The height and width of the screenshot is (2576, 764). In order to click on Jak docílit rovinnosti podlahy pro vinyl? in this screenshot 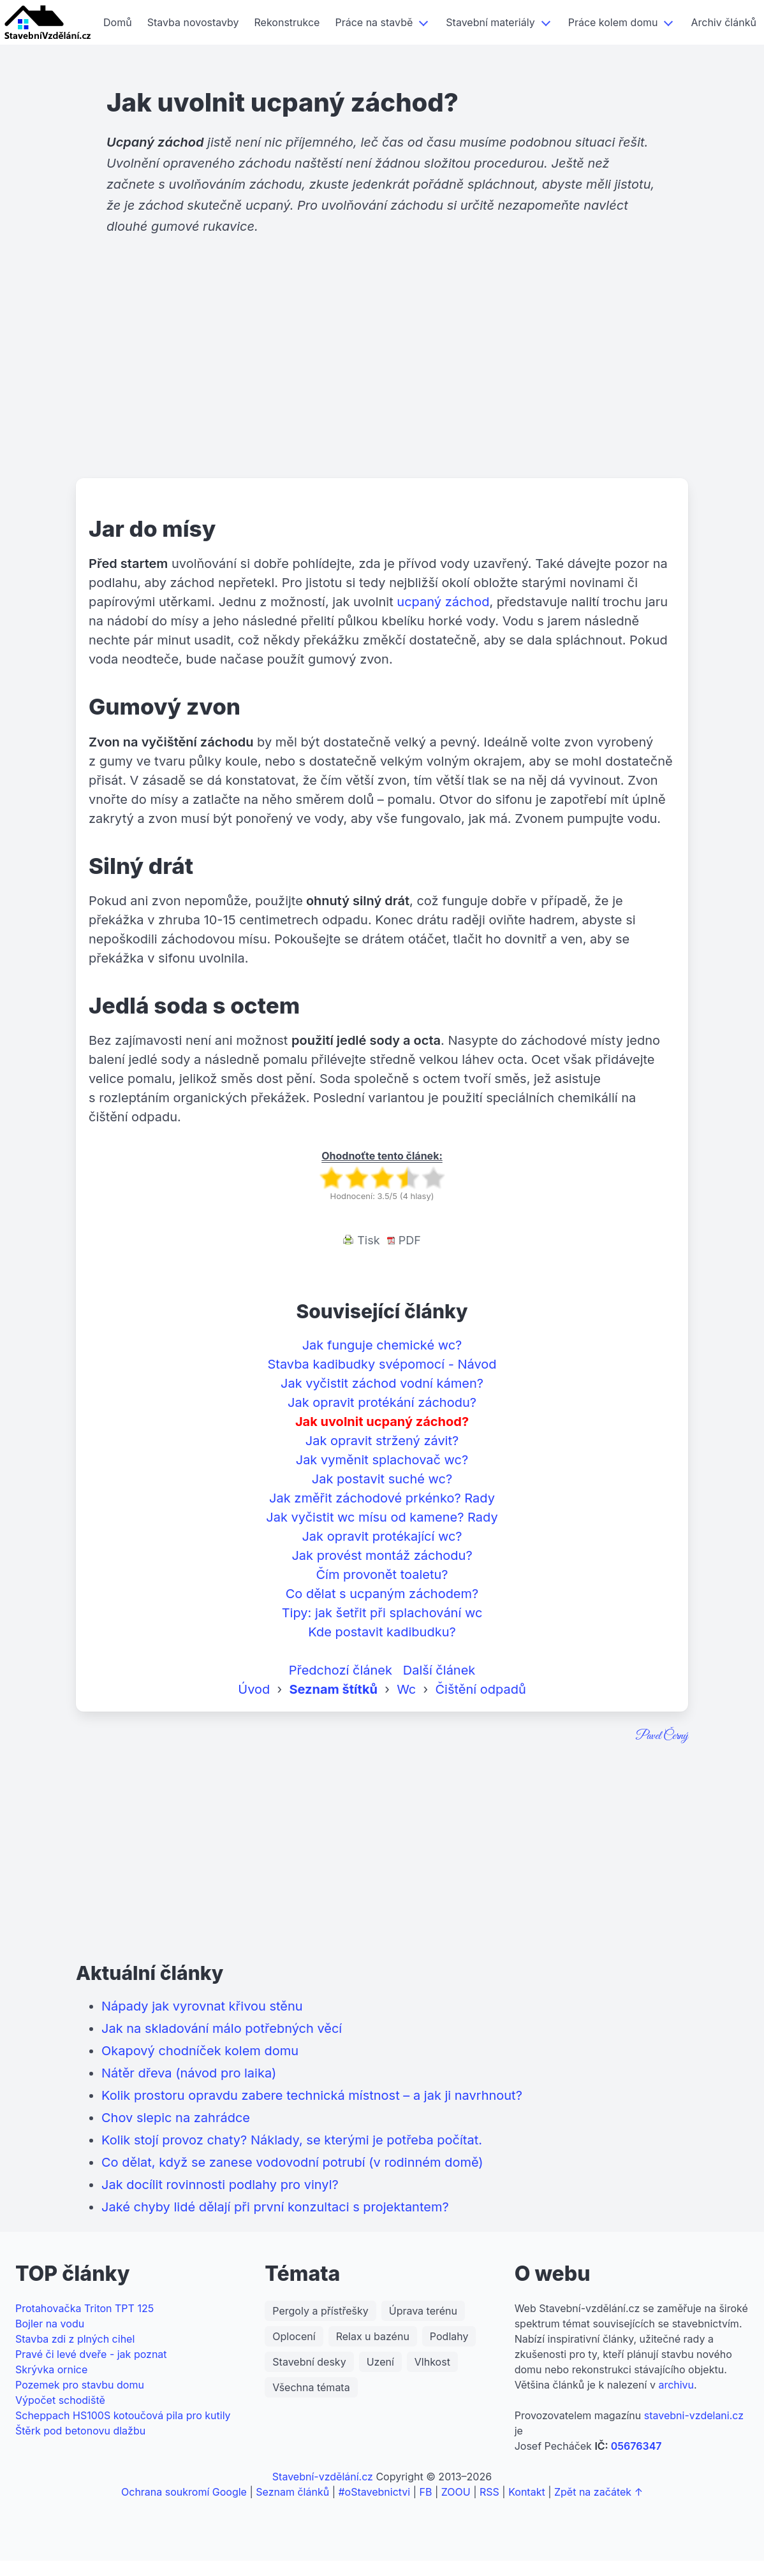, I will do `click(220, 2184)`.